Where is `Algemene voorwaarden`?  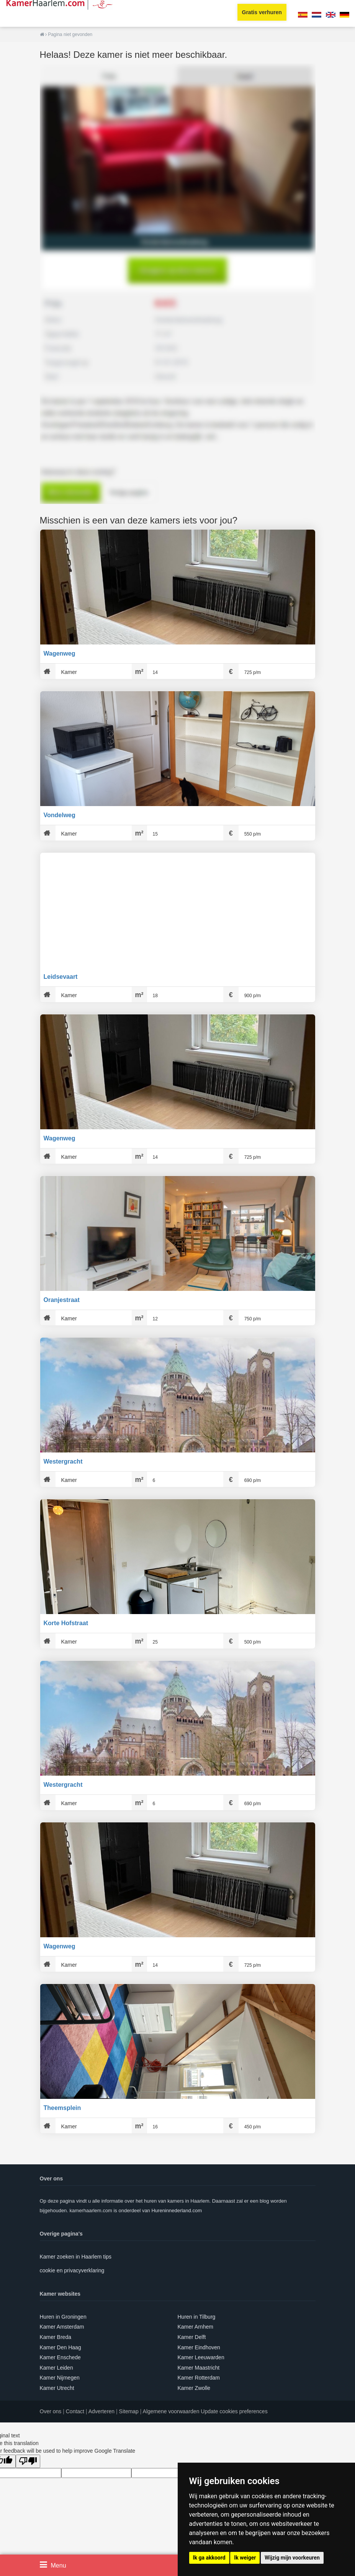 Algemene voorwaarden is located at coordinates (171, 2411).